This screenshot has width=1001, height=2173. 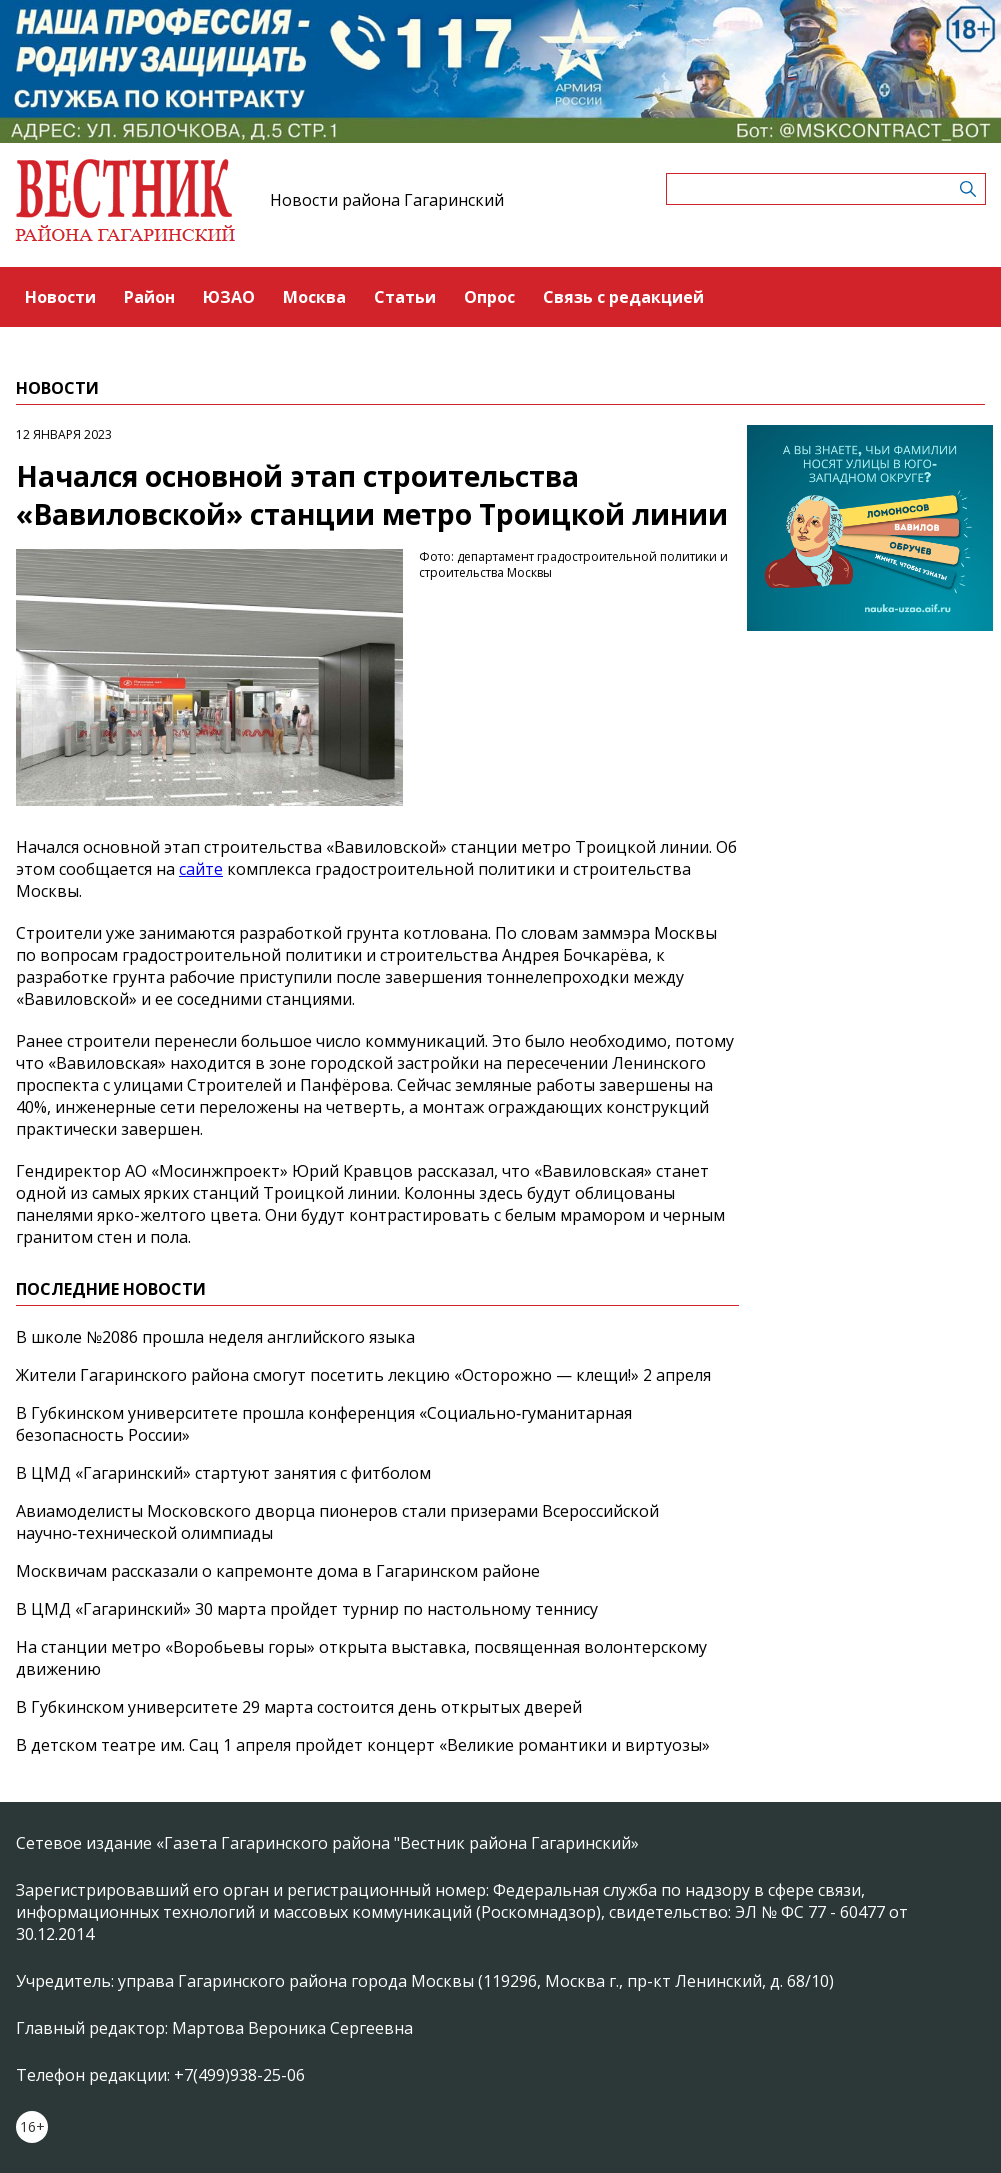 What do you see at coordinates (60, 297) in the screenshot?
I see `Новости` at bounding box center [60, 297].